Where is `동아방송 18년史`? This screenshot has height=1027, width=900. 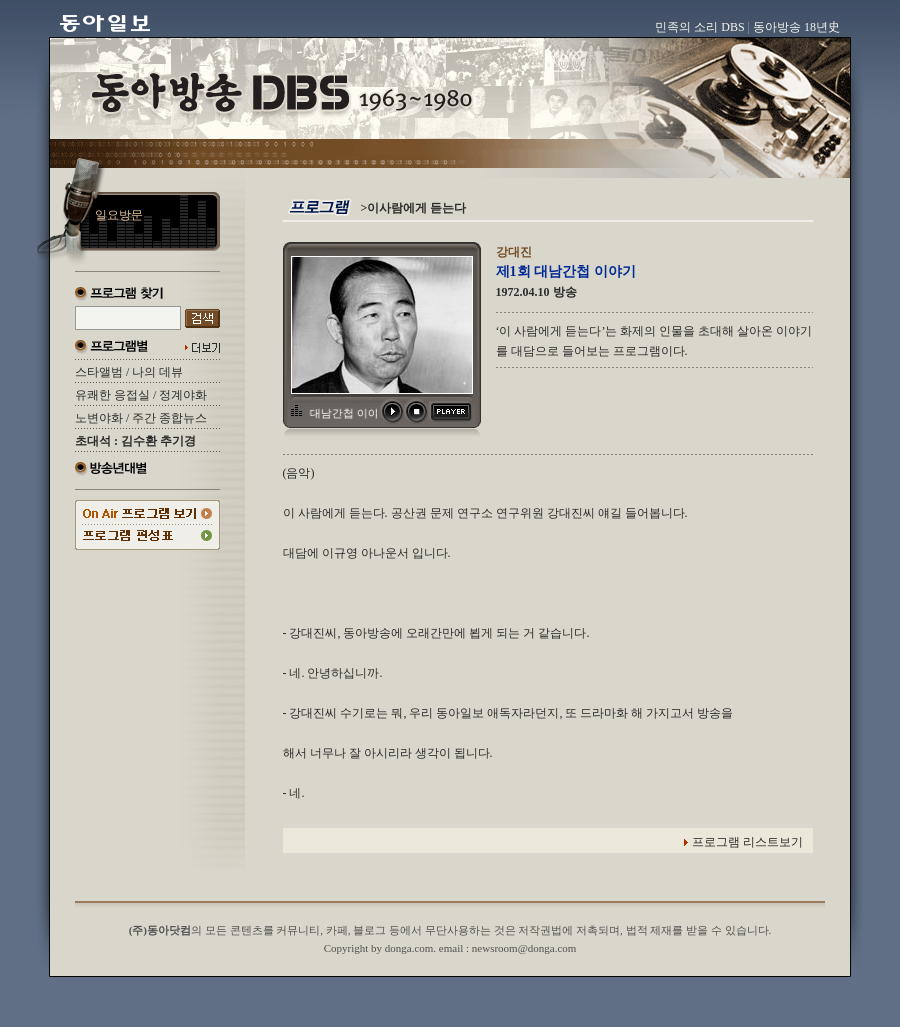 동아방송 18년史 is located at coordinates (796, 27).